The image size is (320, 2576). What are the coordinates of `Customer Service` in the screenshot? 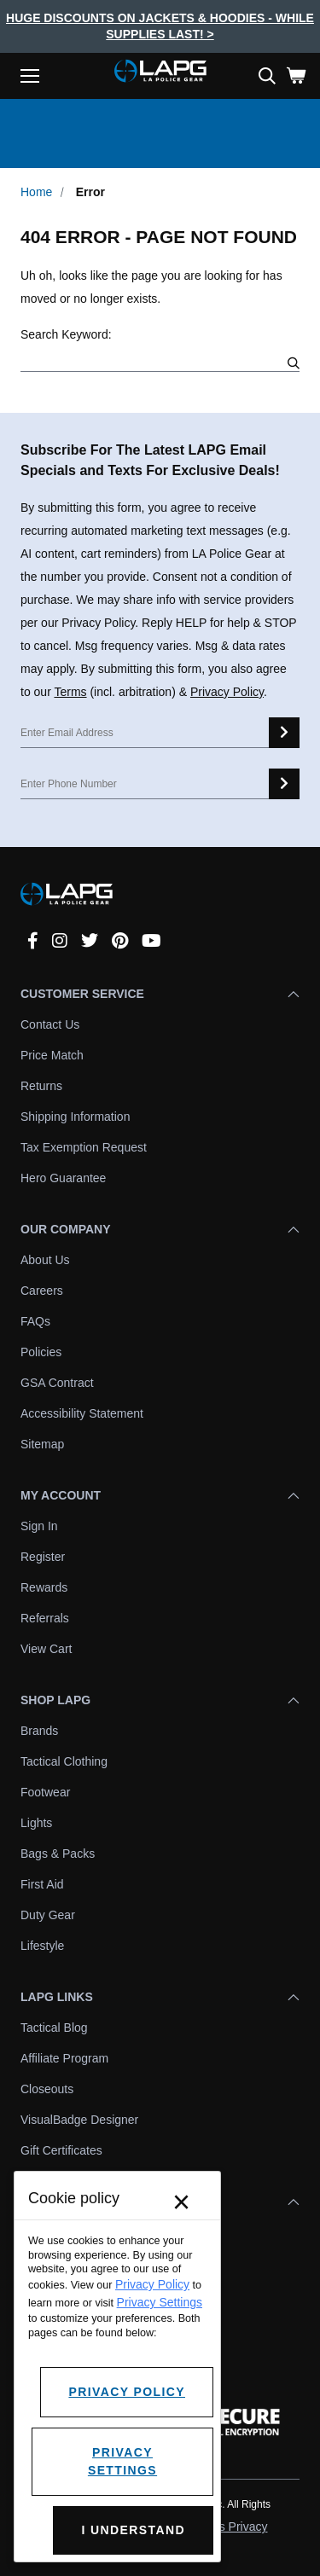 It's located at (160, 994).